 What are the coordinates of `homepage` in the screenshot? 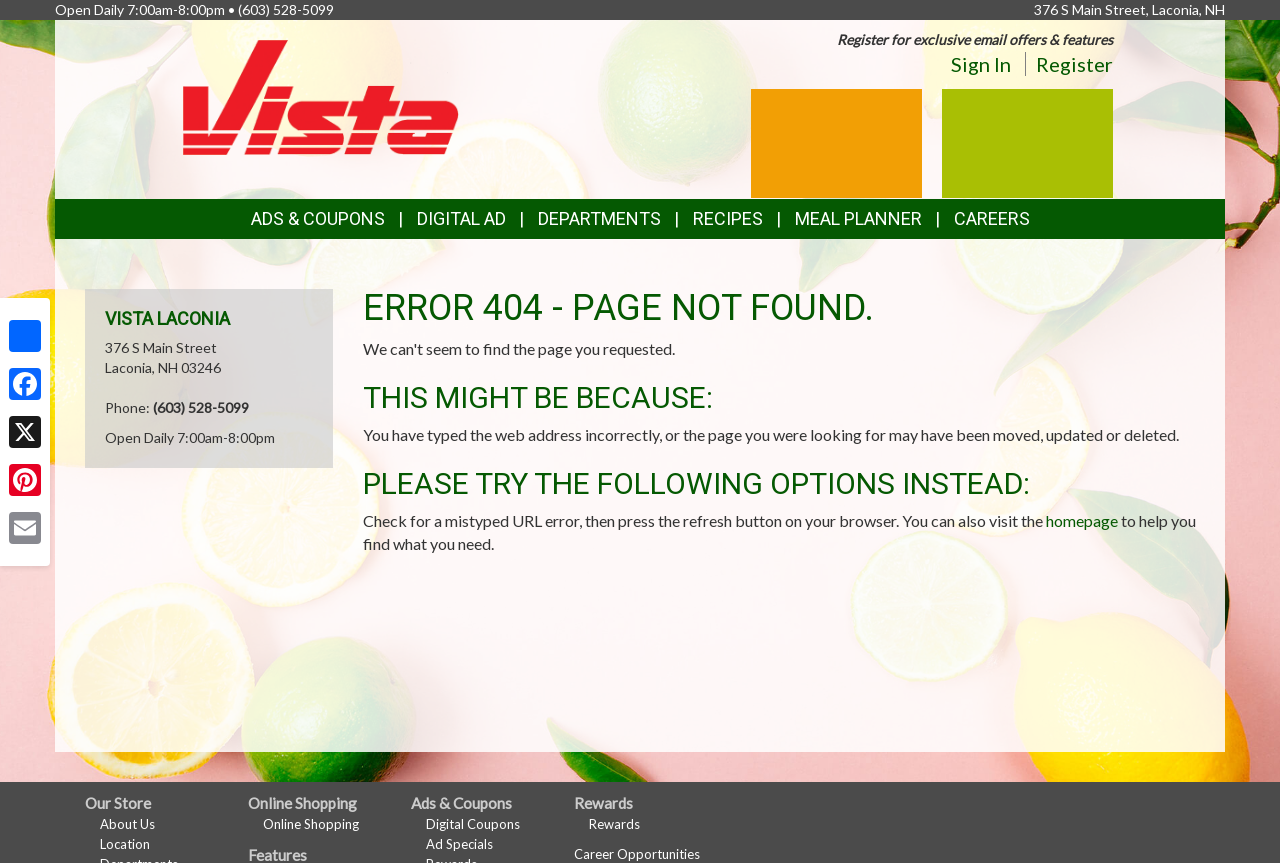 It's located at (1082, 520).